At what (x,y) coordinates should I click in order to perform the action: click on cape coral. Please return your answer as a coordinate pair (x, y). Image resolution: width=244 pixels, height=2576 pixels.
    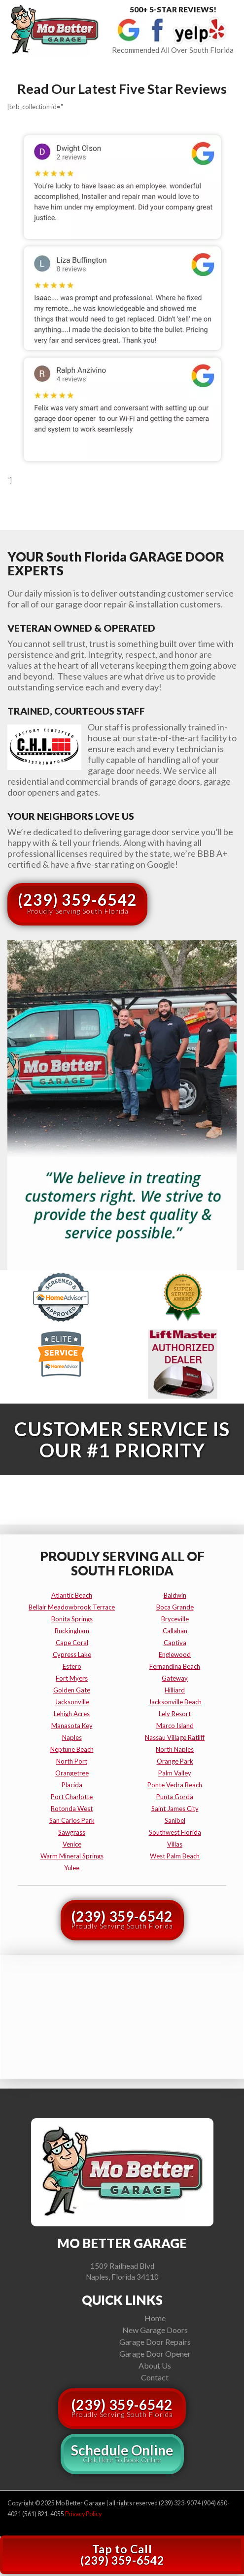
    Looking at the image, I should click on (72, 1643).